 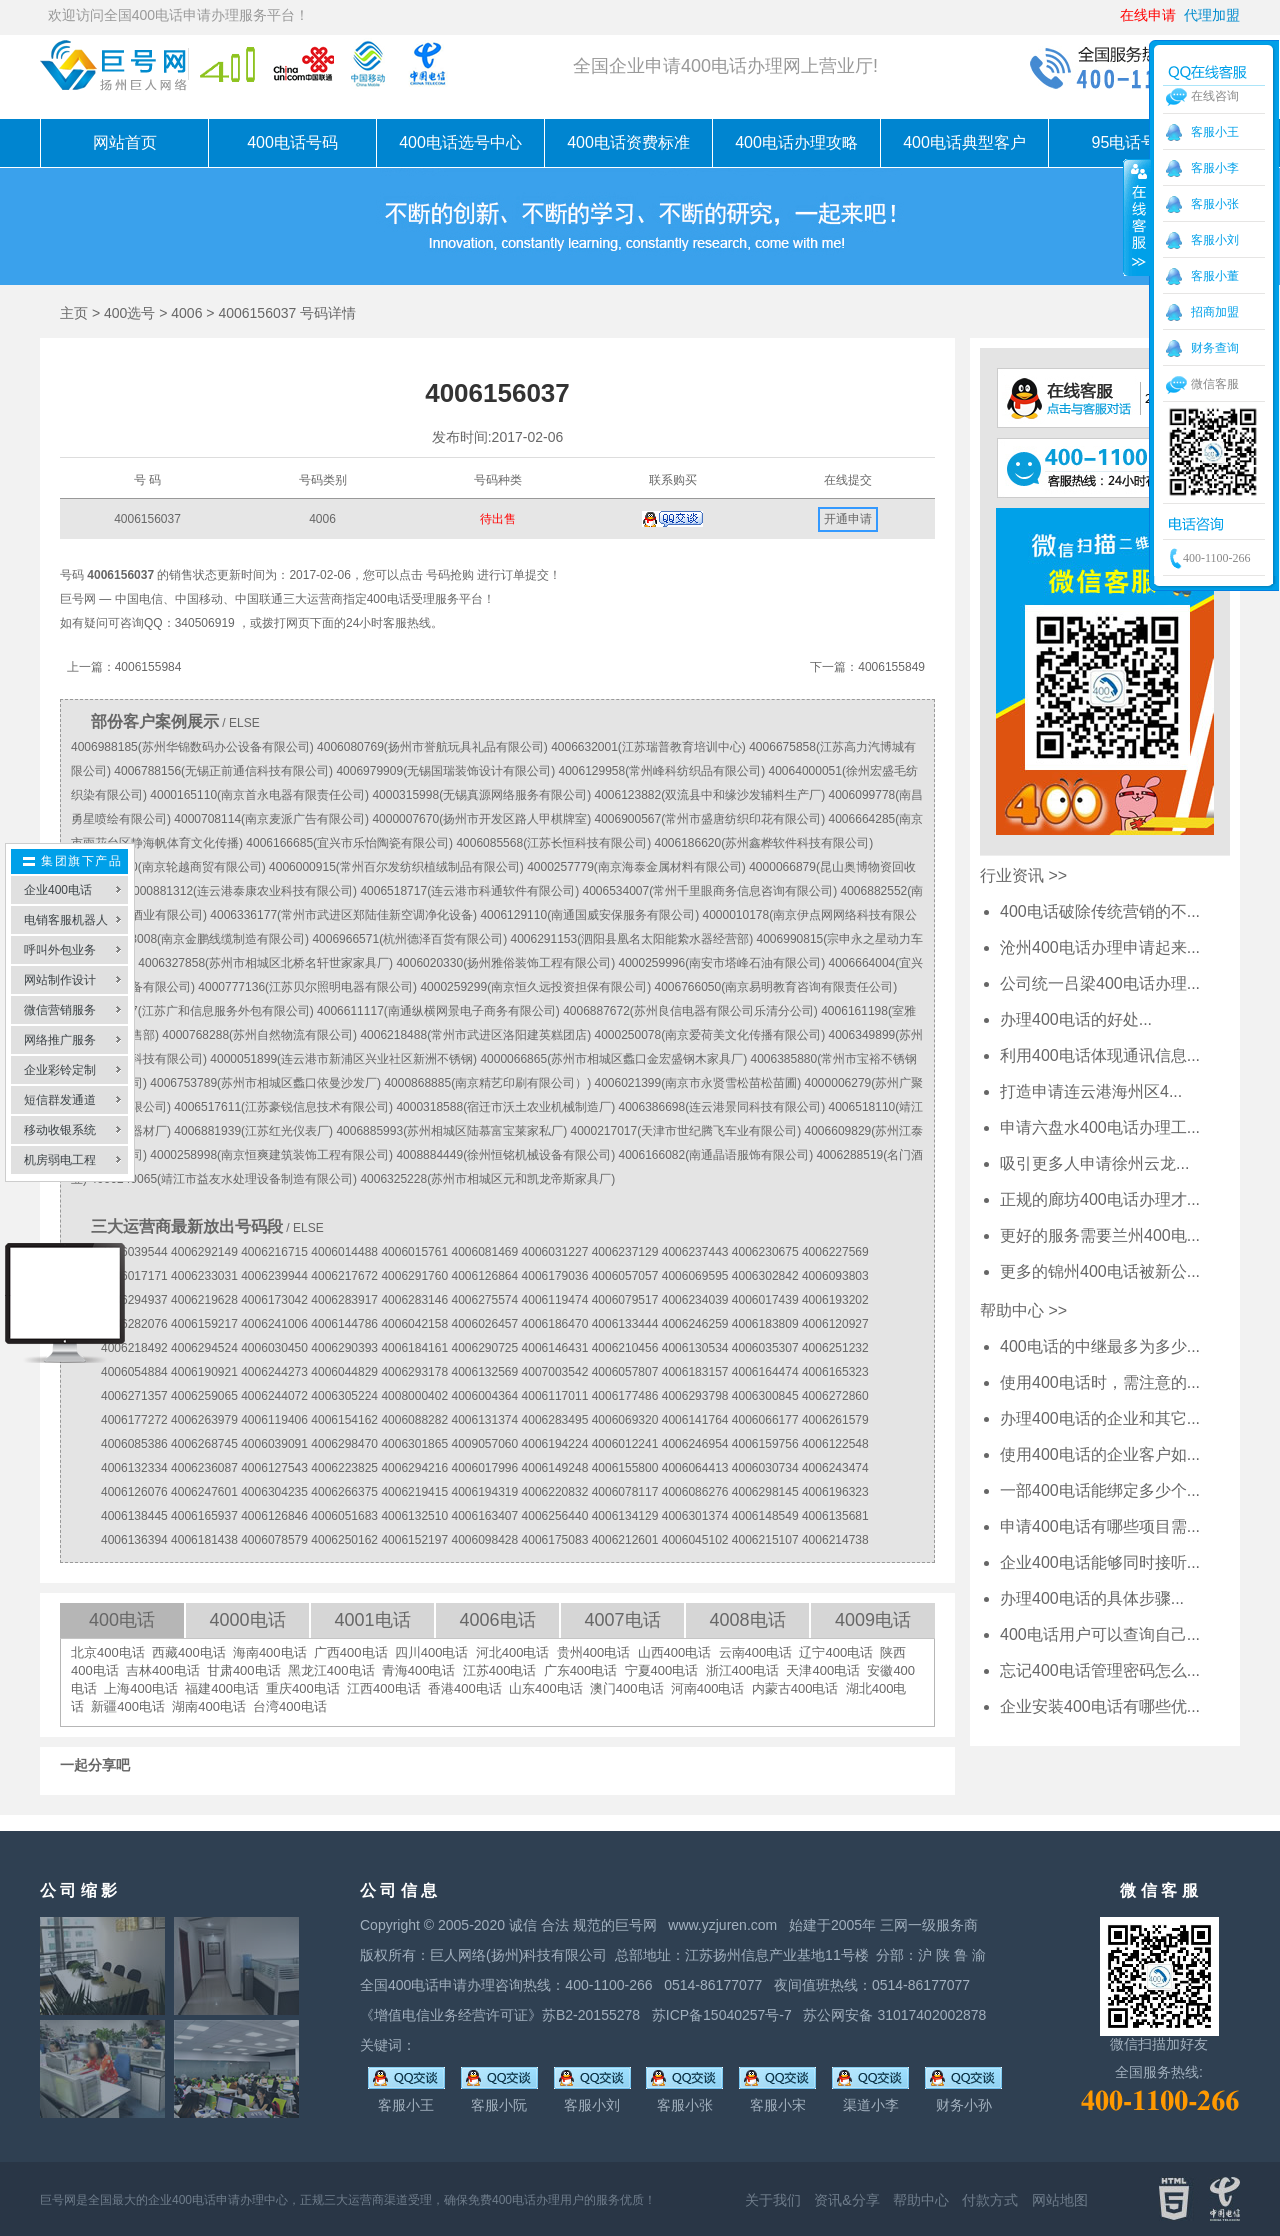 What do you see at coordinates (835, 1420) in the screenshot?
I see `4006261579` at bounding box center [835, 1420].